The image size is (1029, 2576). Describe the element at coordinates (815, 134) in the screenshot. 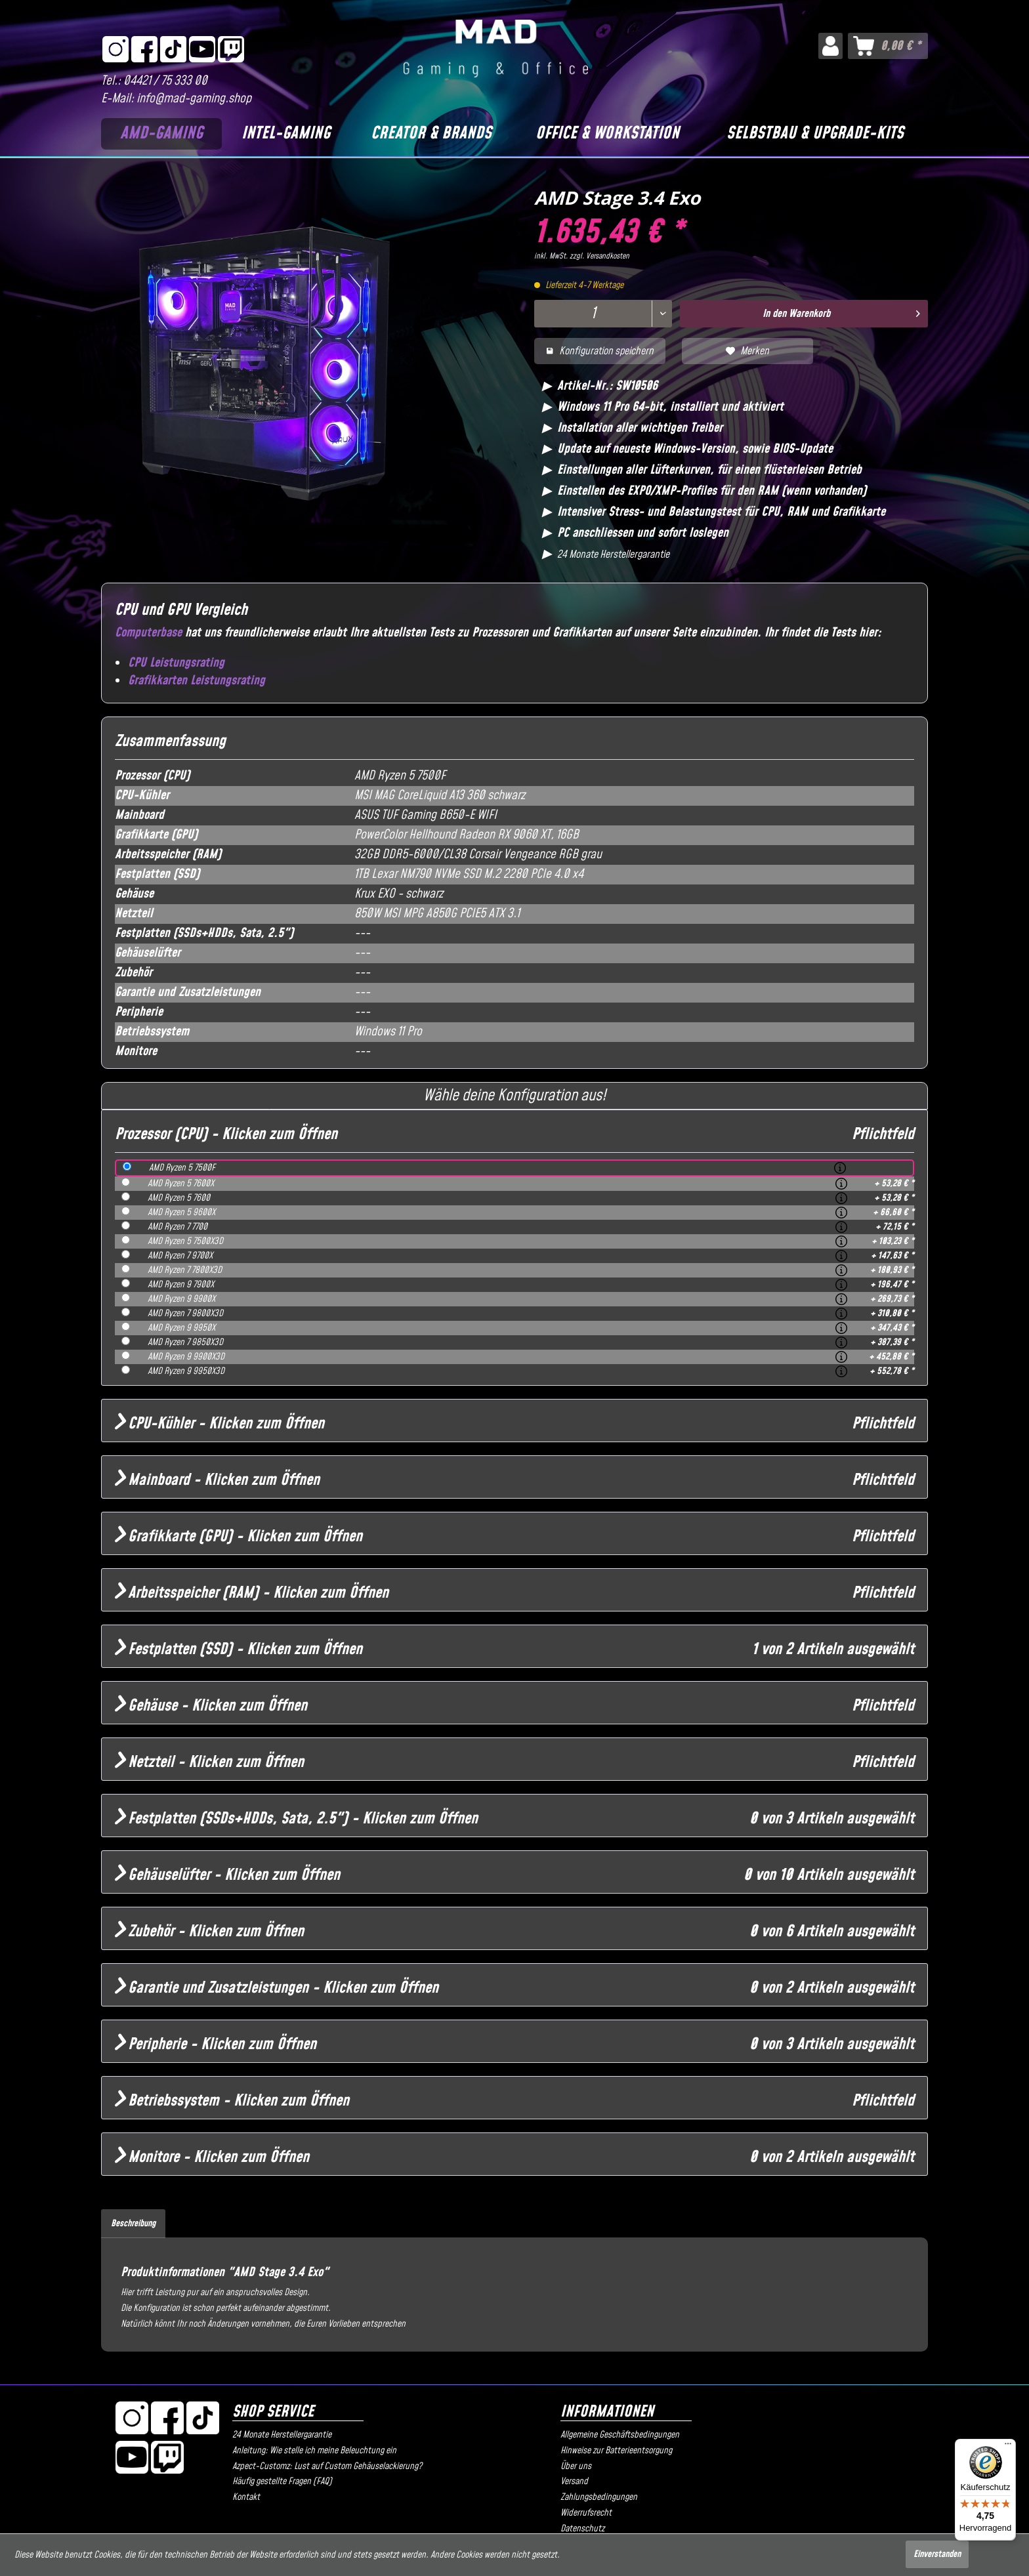

I see `[Selbstbau & Upgrade-Kits]` at that location.